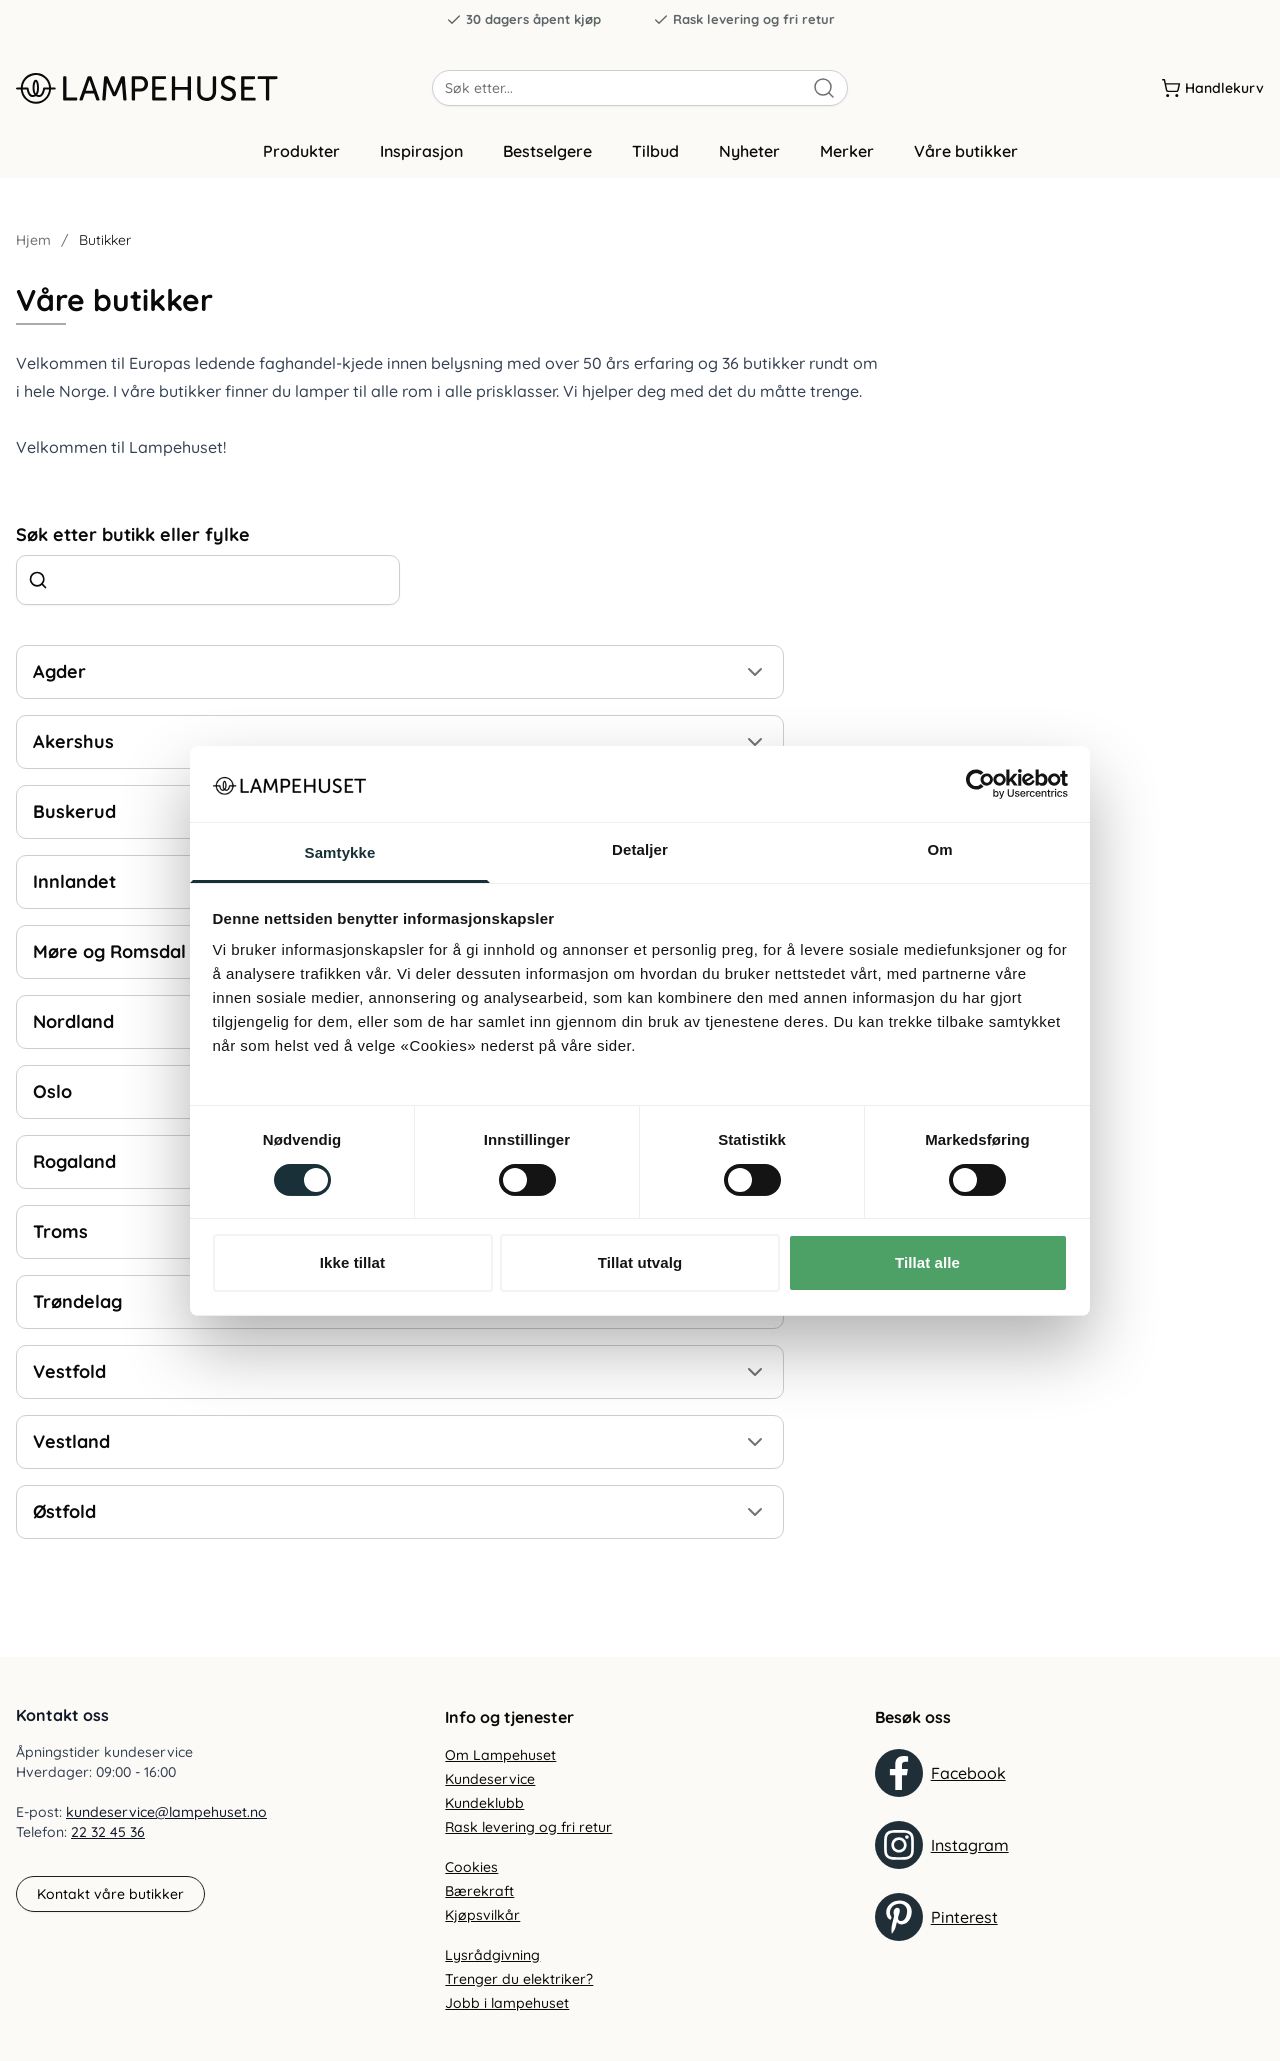  Describe the element at coordinates (340, 852) in the screenshot. I see `Samtykke [tab]` at that location.